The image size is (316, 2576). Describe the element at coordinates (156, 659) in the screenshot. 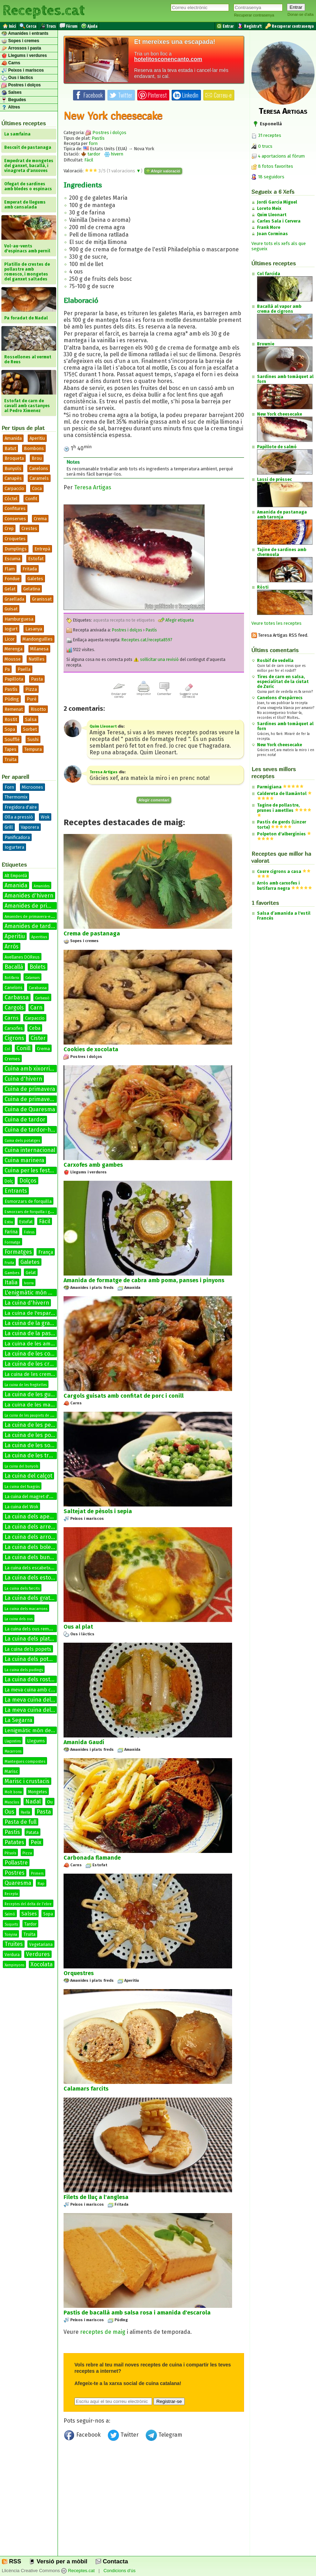

I see `sol·licitar una revisió` at that location.